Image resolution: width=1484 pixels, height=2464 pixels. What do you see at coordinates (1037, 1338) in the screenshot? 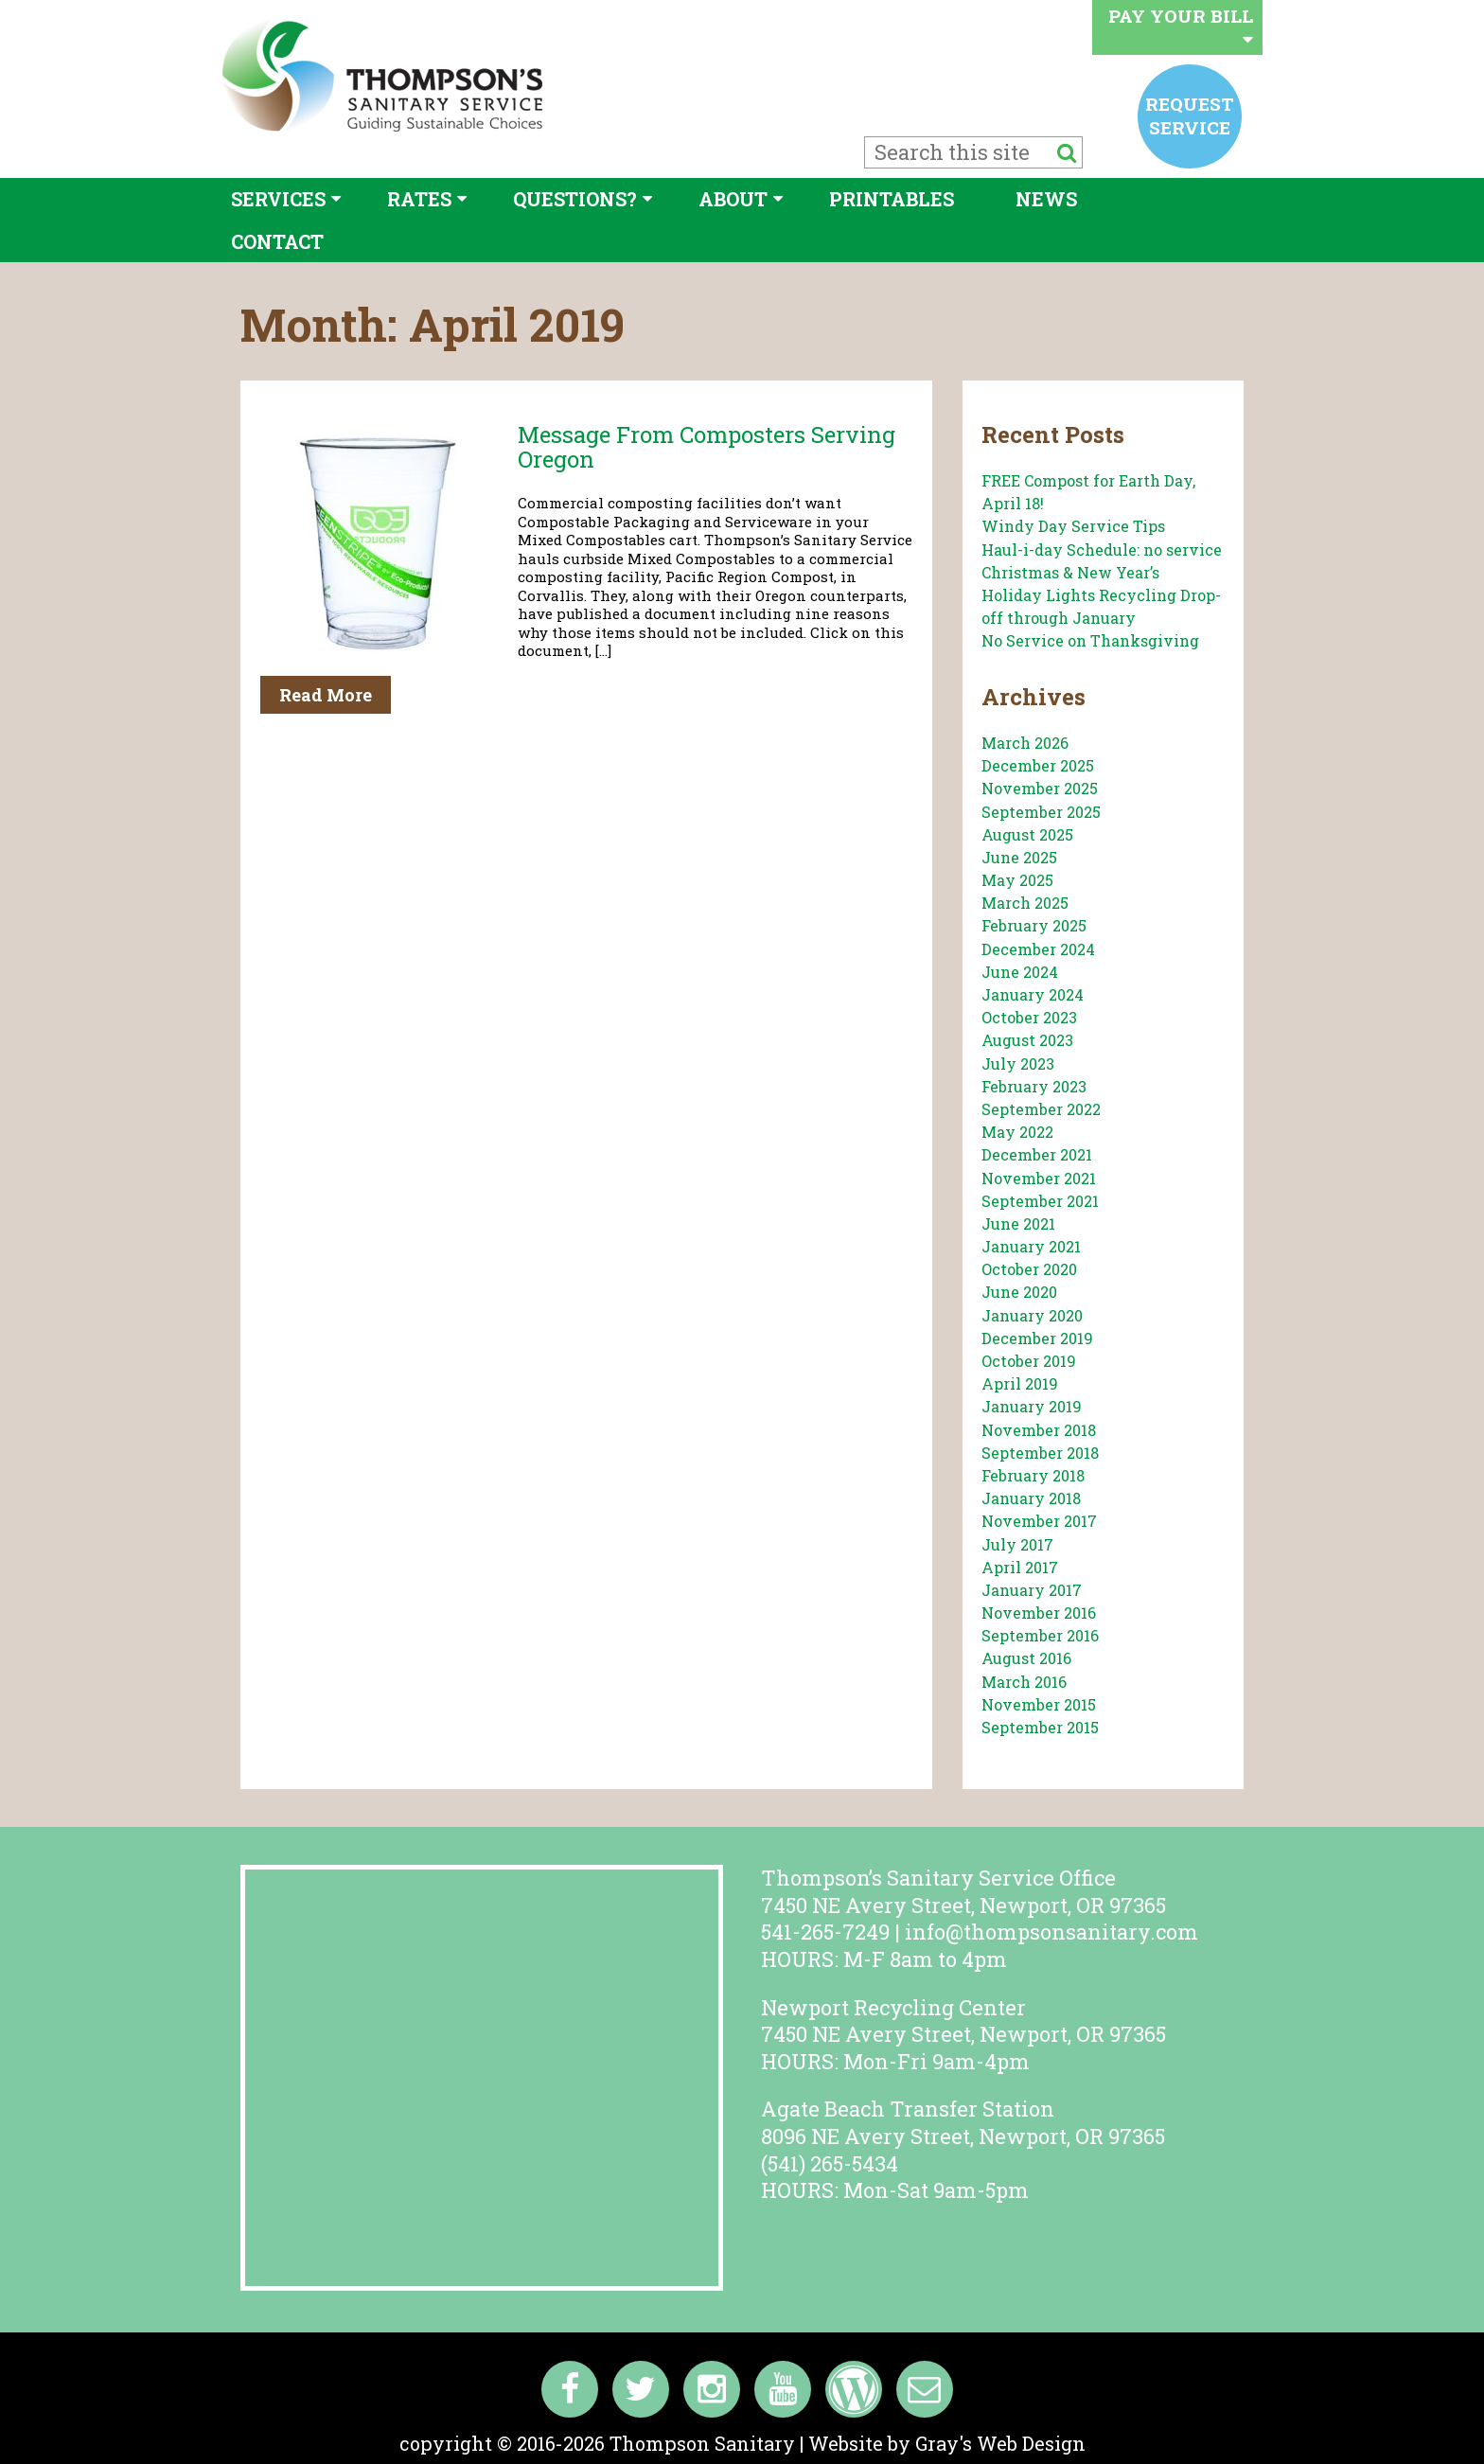
I see `December 2019` at bounding box center [1037, 1338].